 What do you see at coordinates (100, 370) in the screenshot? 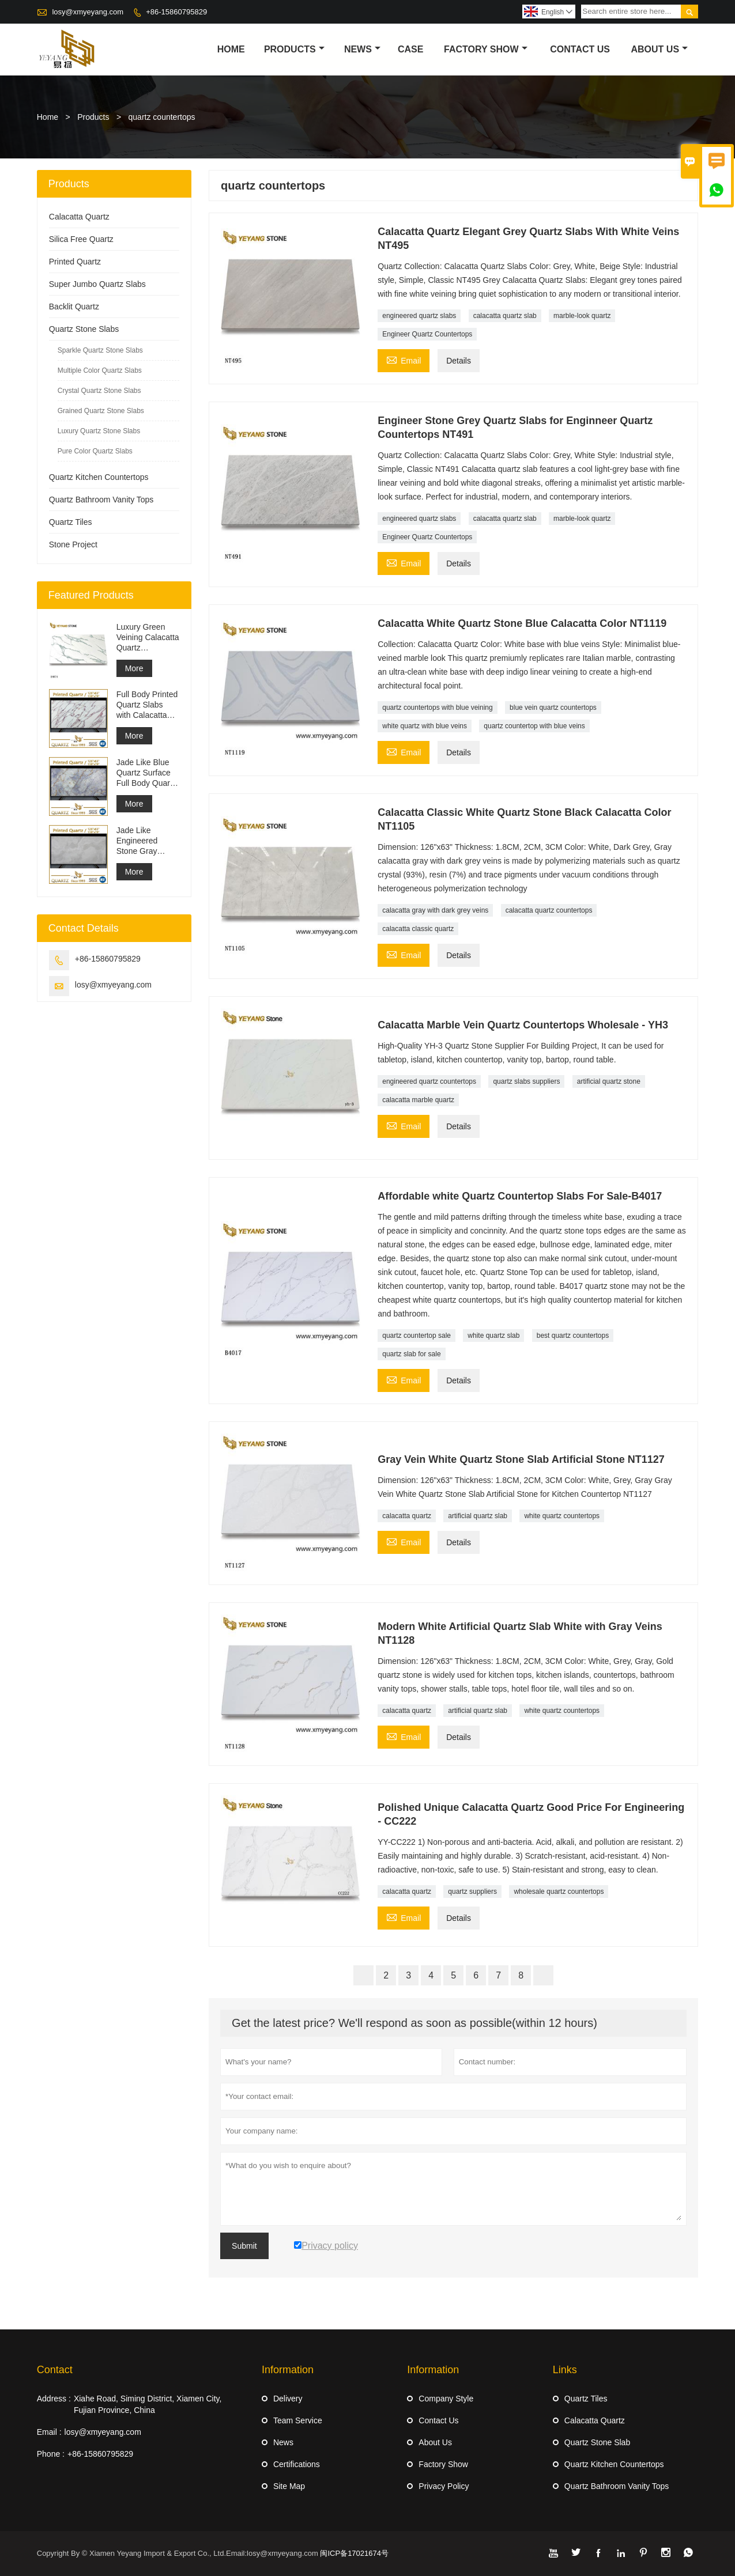
I see `Multiple Color Quartz Slabs` at bounding box center [100, 370].